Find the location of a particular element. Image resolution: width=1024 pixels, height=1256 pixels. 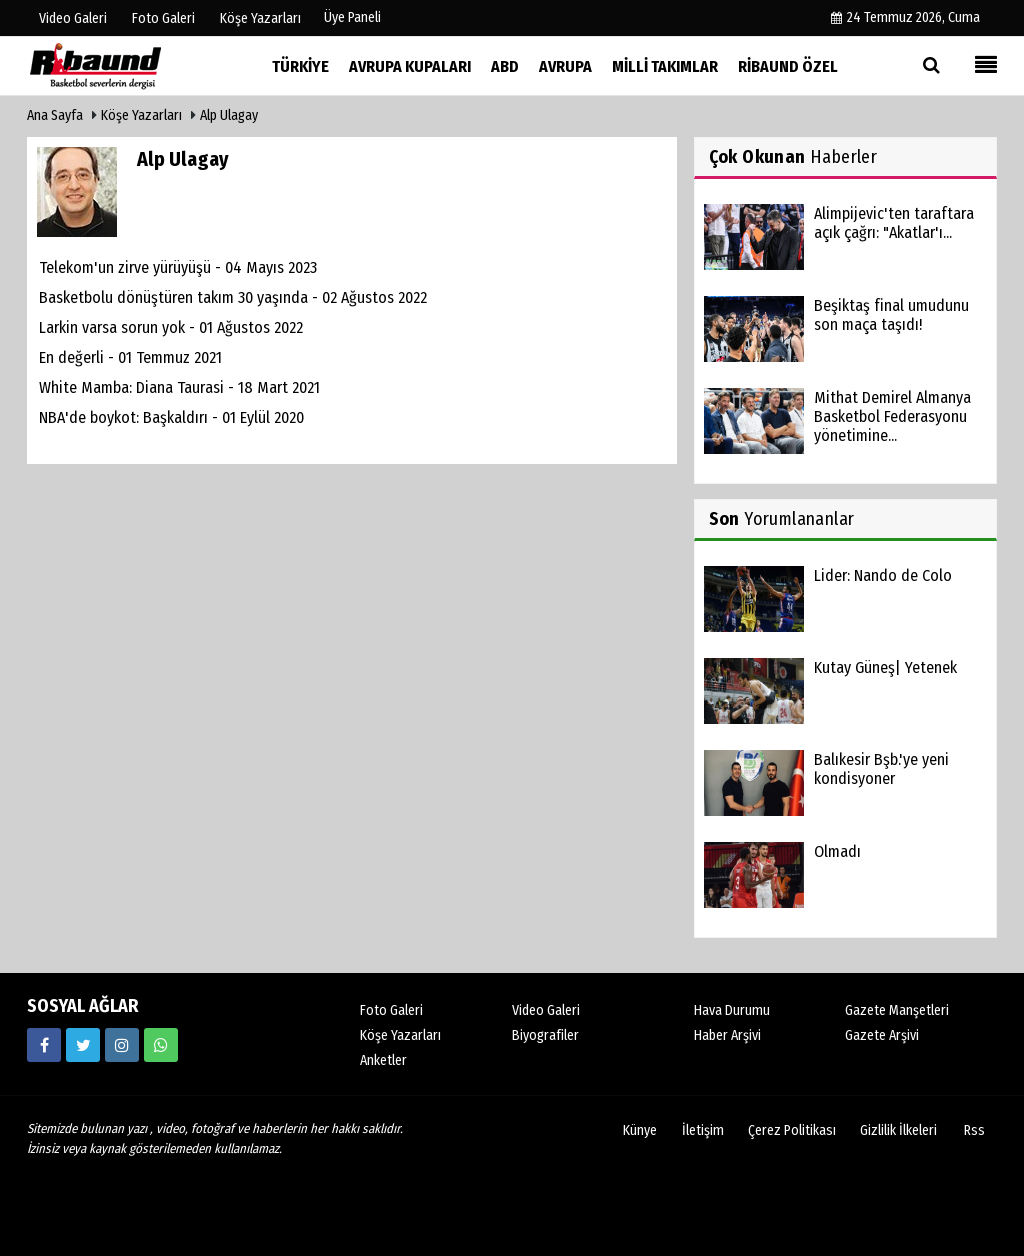

En değerli - 01 Temmuz 2021 is located at coordinates (130, 357).